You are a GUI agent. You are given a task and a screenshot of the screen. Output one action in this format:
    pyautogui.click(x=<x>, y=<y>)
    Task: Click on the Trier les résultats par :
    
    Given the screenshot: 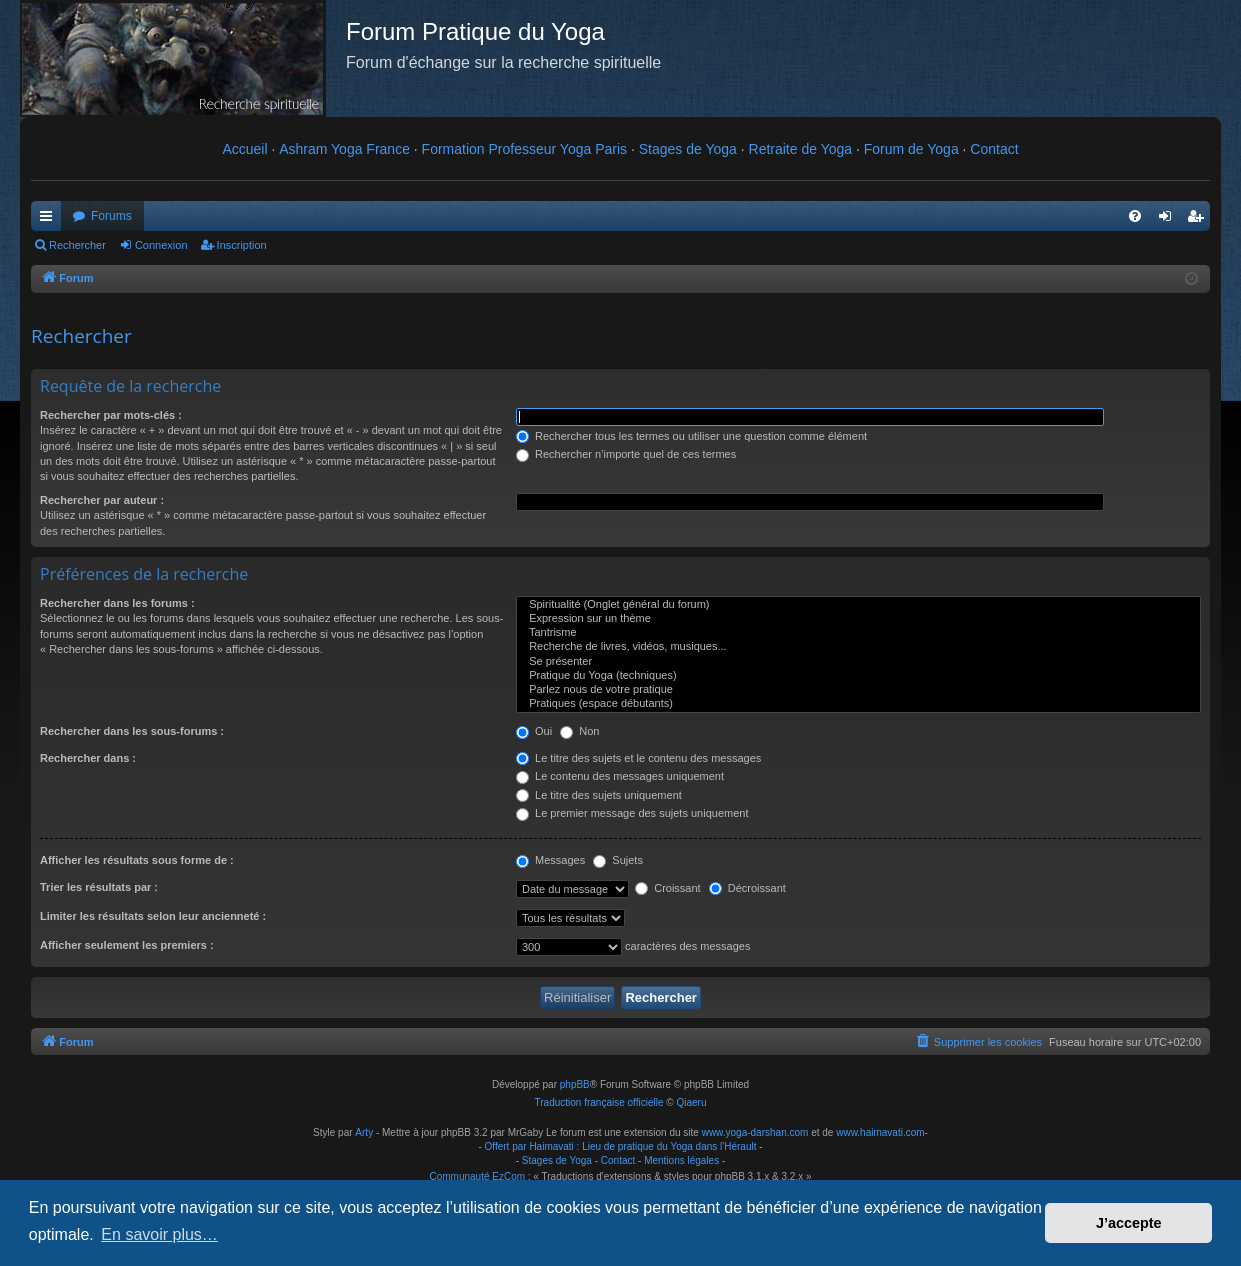 What is the action you would take?
    pyautogui.click(x=99, y=887)
    